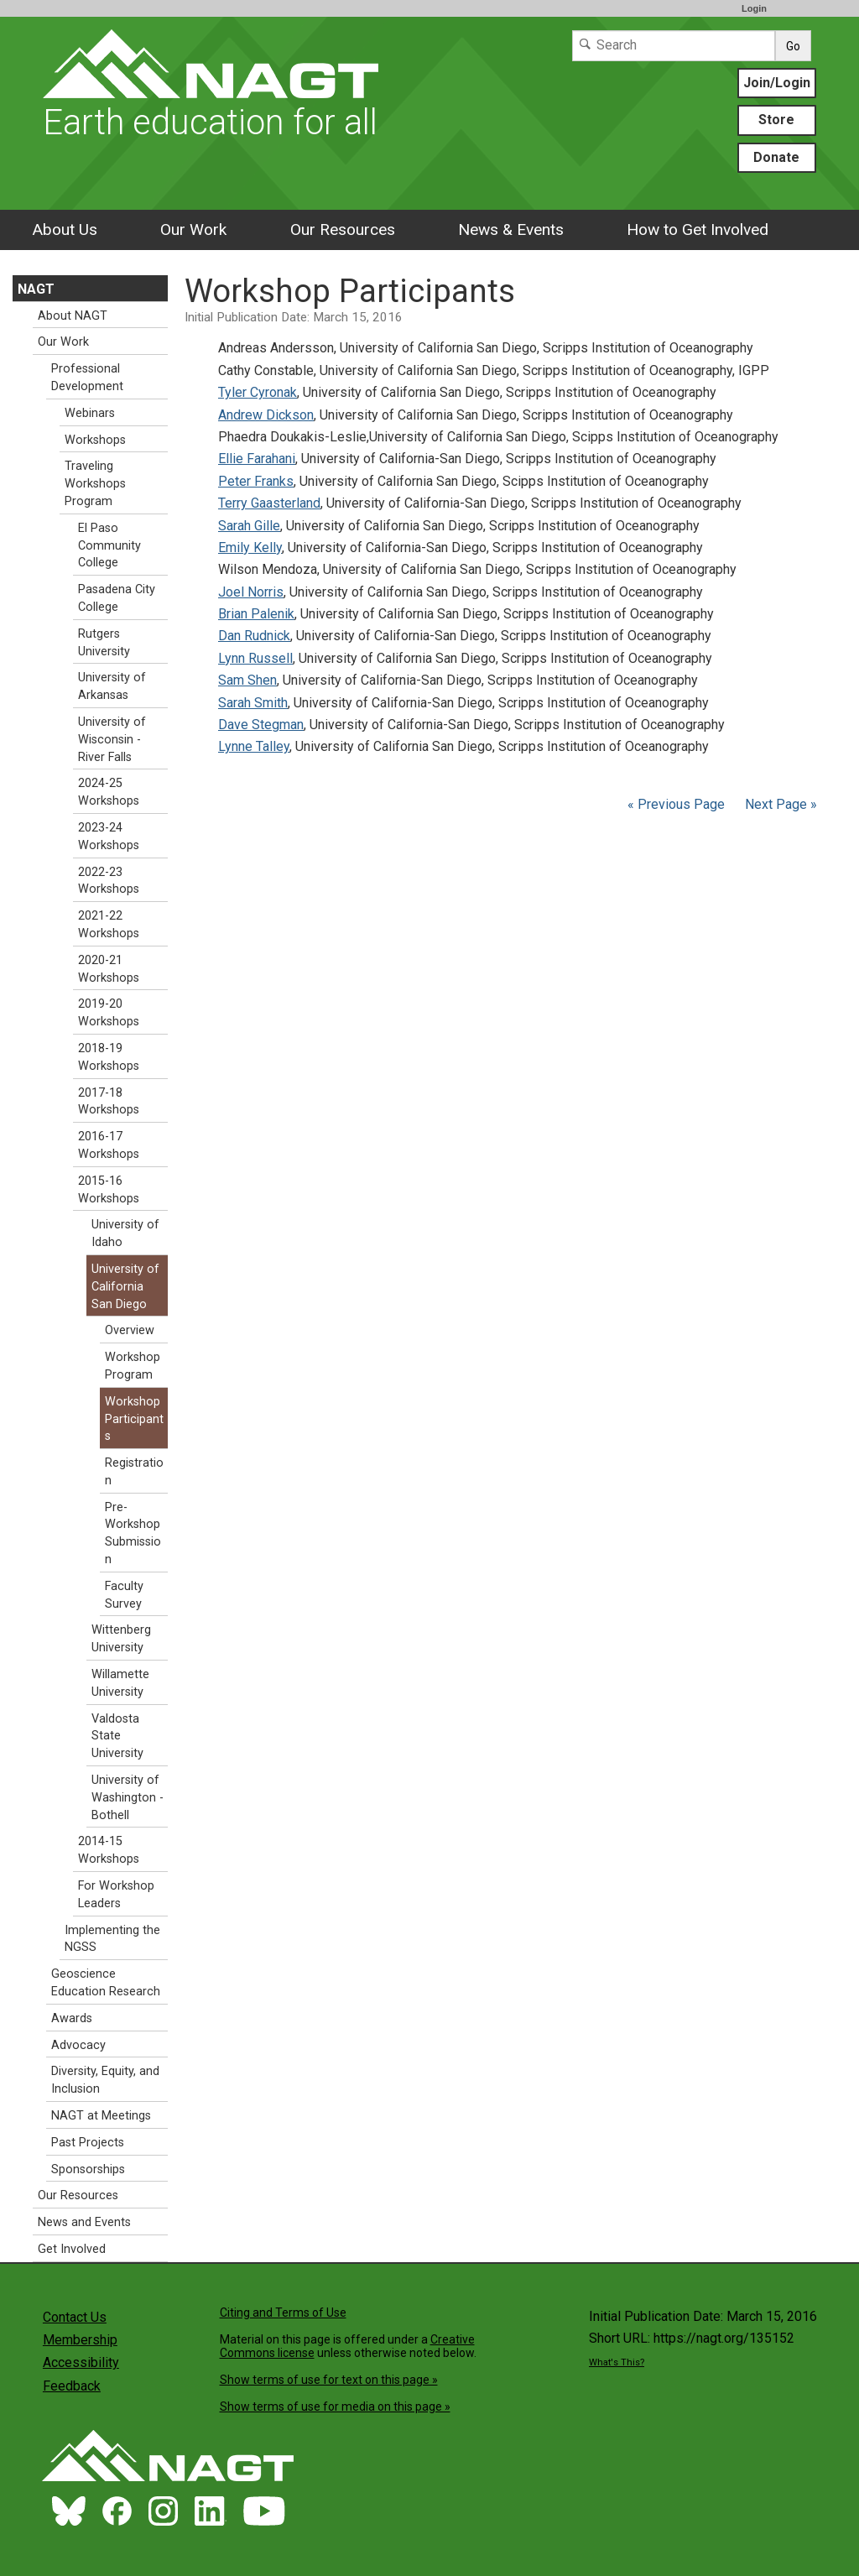 The width and height of the screenshot is (859, 2576). Describe the element at coordinates (776, 120) in the screenshot. I see `Store` at that location.